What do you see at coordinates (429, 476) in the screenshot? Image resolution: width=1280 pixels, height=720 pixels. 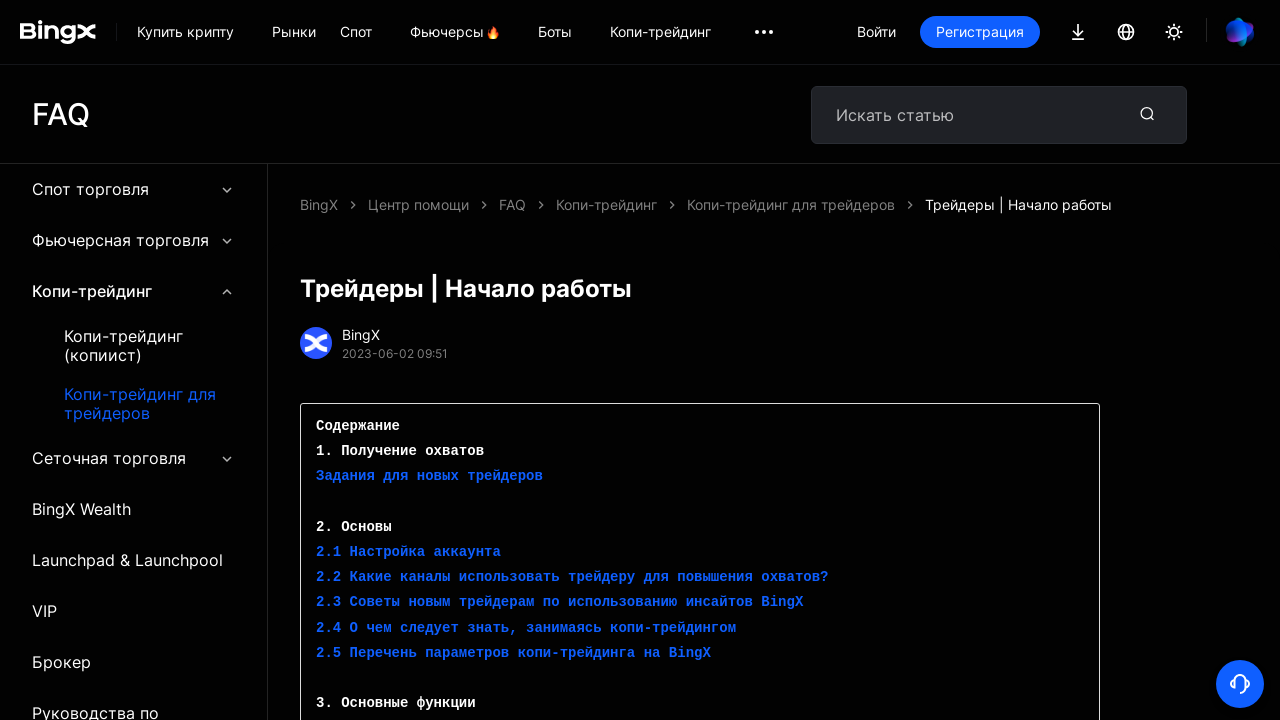 I see `Задания для новых трейдеров` at bounding box center [429, 476].